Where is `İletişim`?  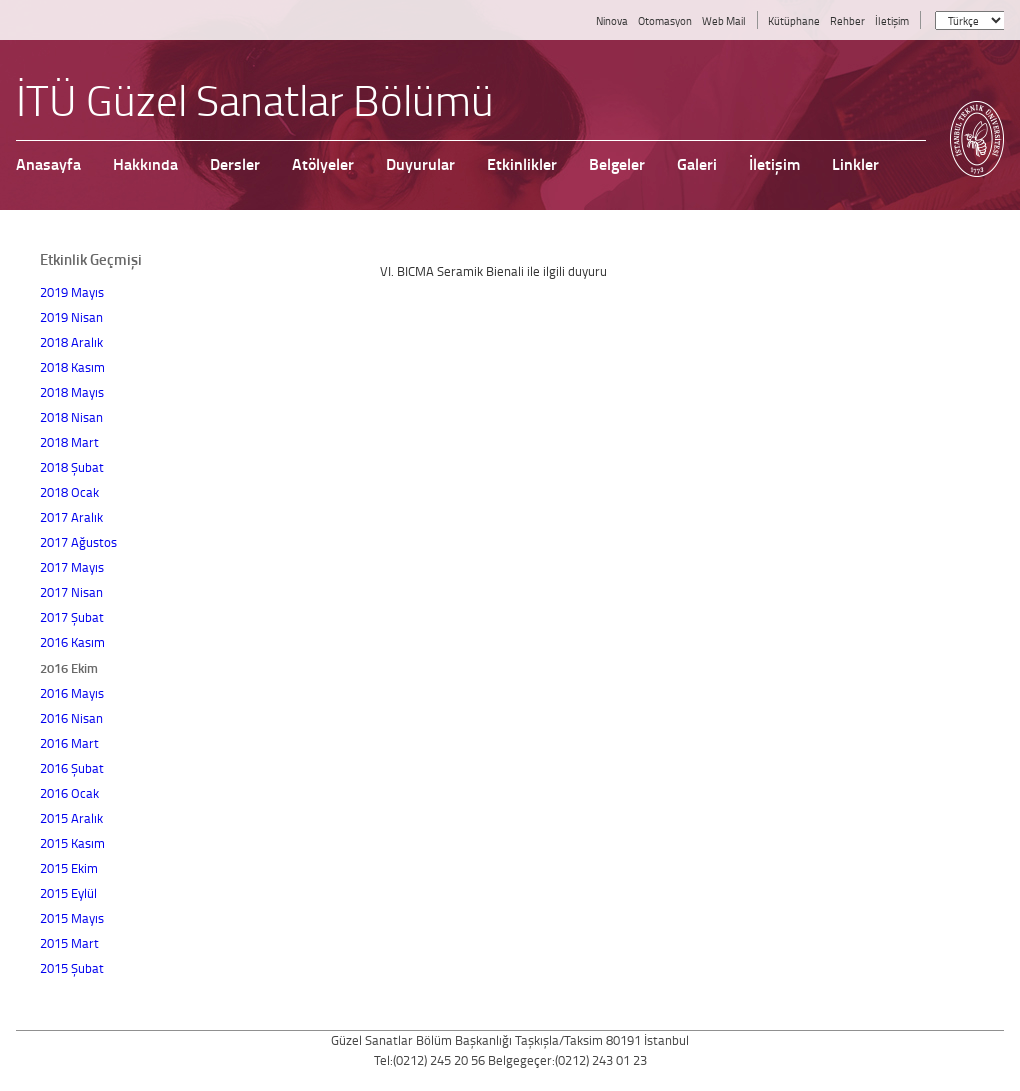
İletişim is located at coordinates (892, 20).